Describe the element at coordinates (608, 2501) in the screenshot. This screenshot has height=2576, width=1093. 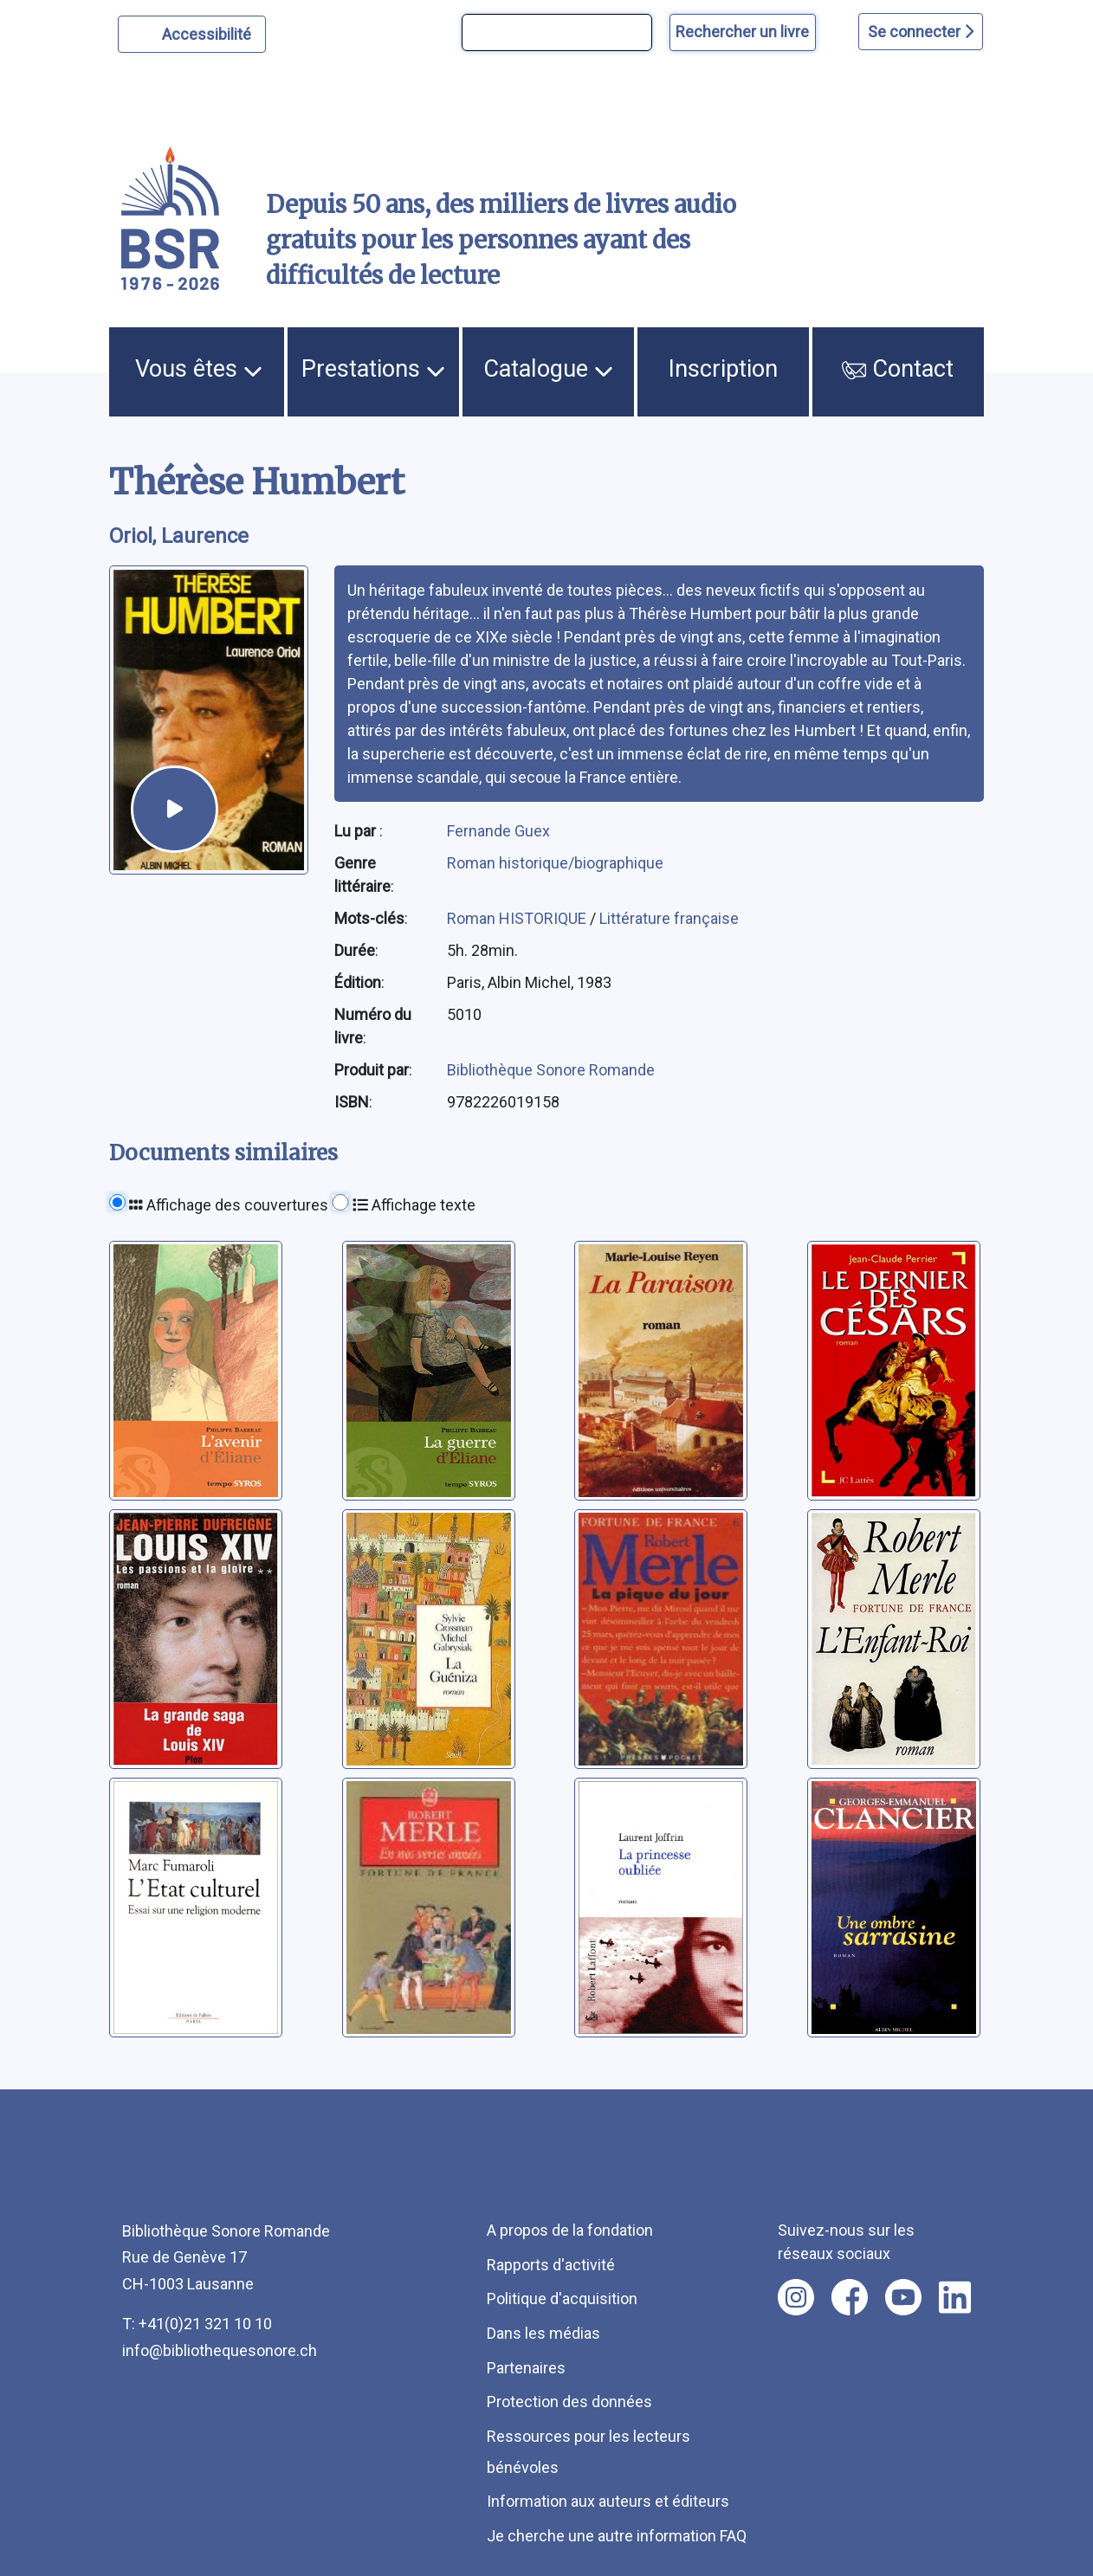
I see `Information aux auteurs et éditeurs` at that location.